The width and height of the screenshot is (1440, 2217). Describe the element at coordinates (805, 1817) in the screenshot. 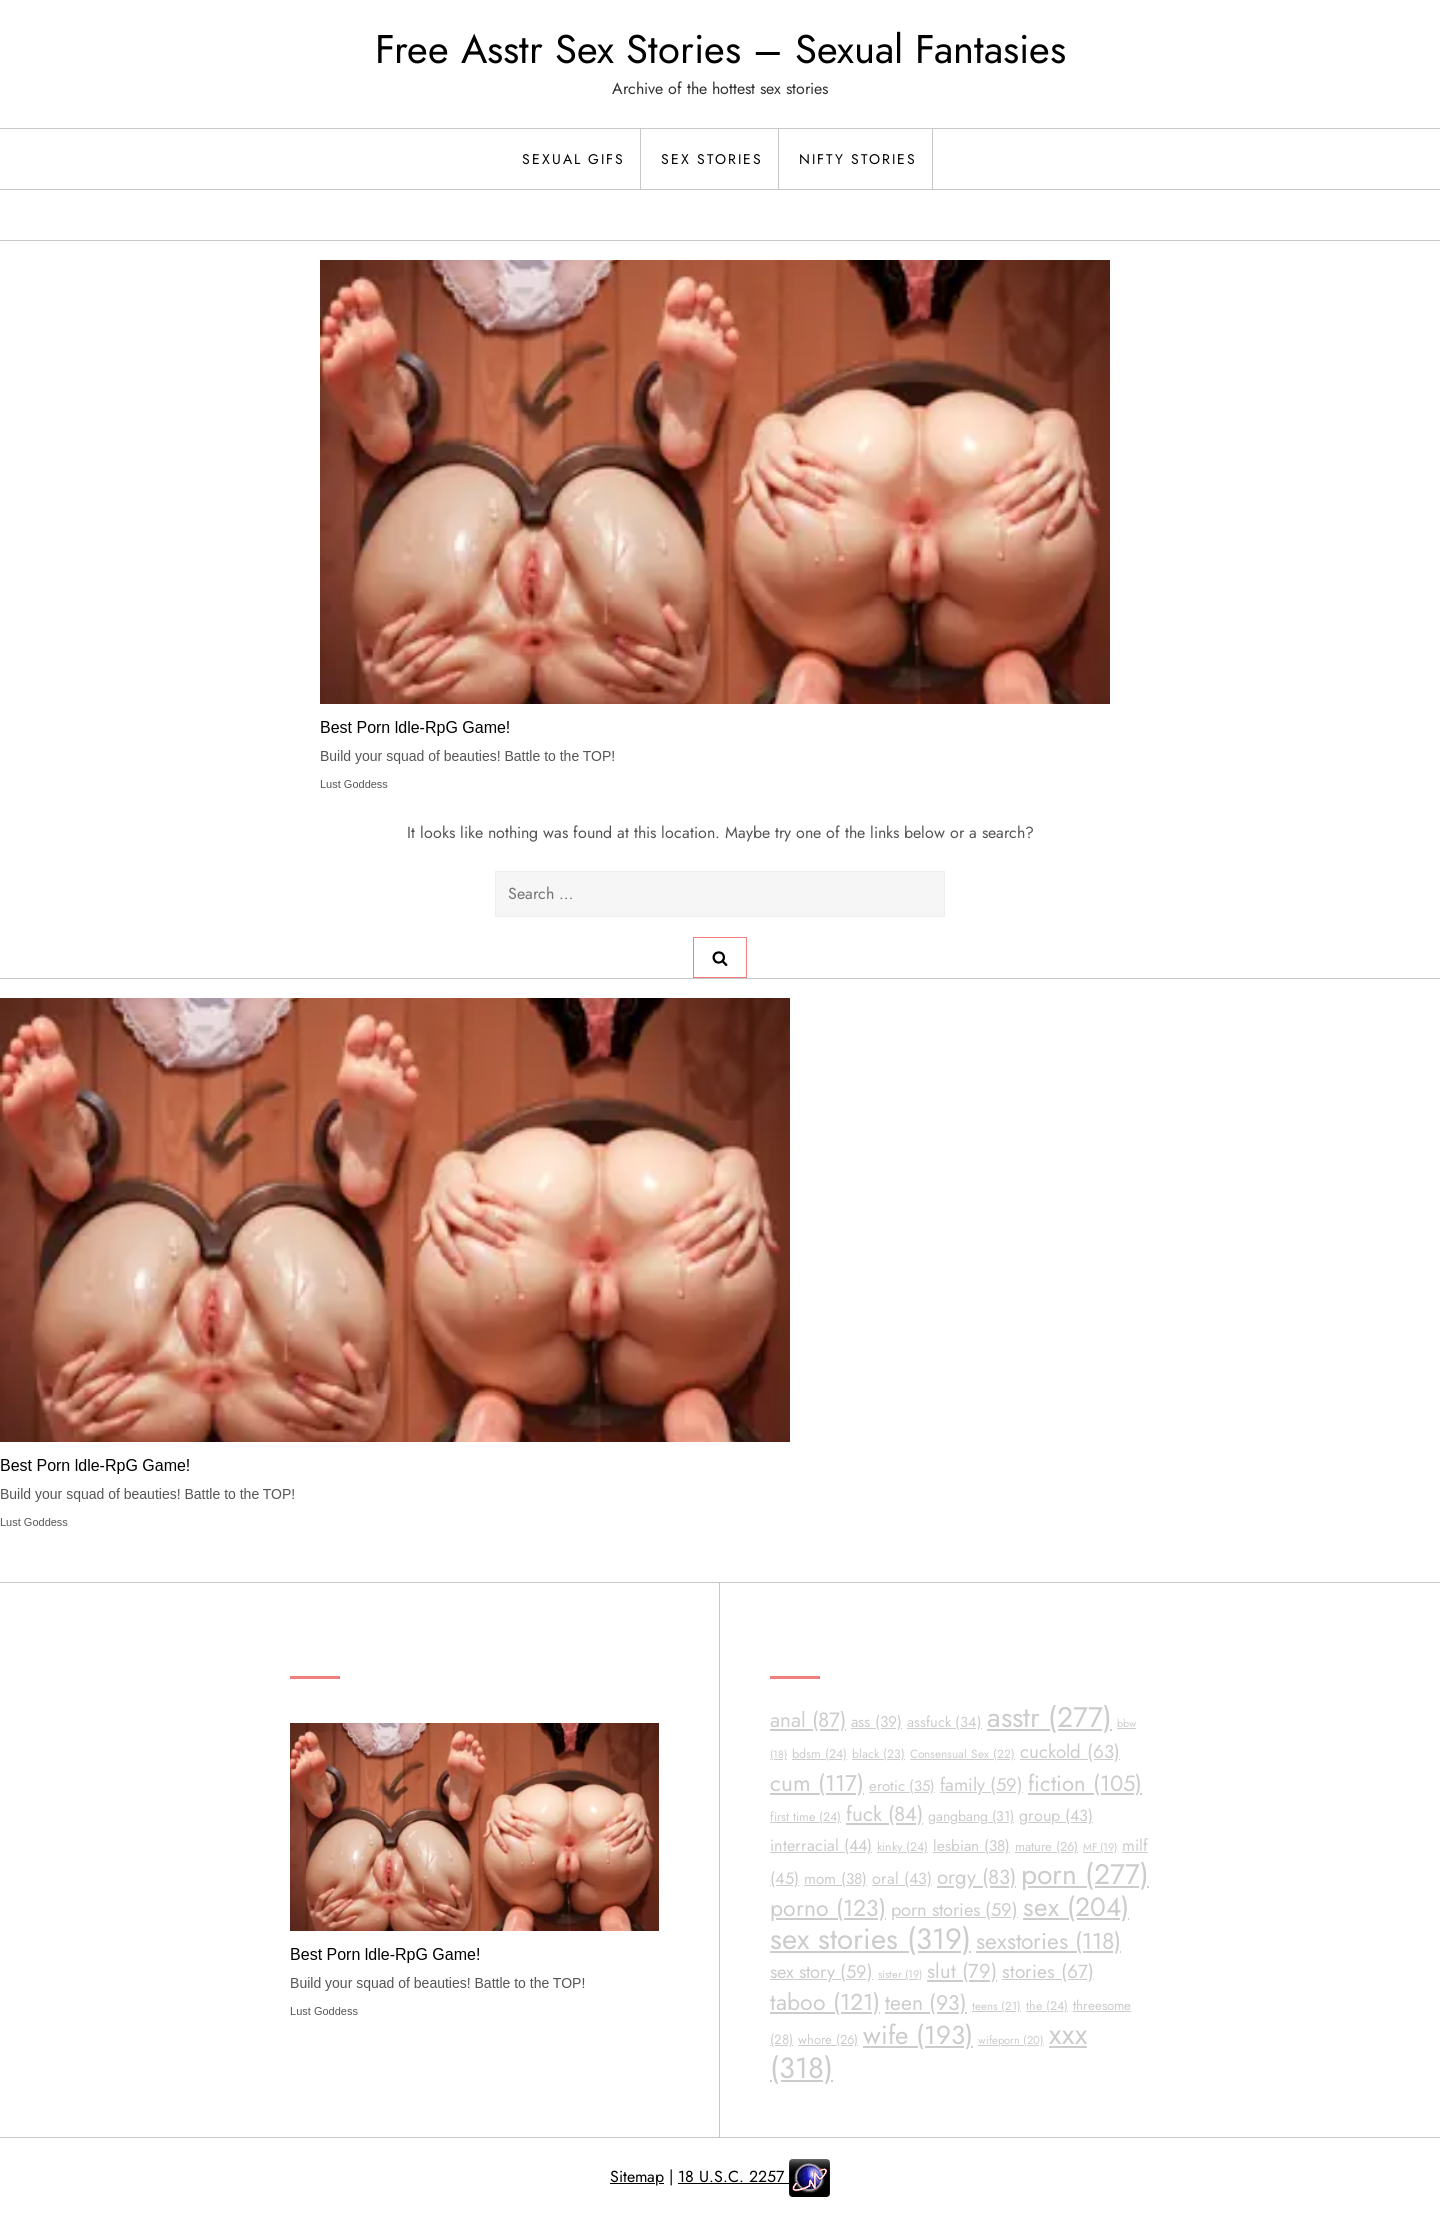

I see `first time [first time (24 items)]` at that location.